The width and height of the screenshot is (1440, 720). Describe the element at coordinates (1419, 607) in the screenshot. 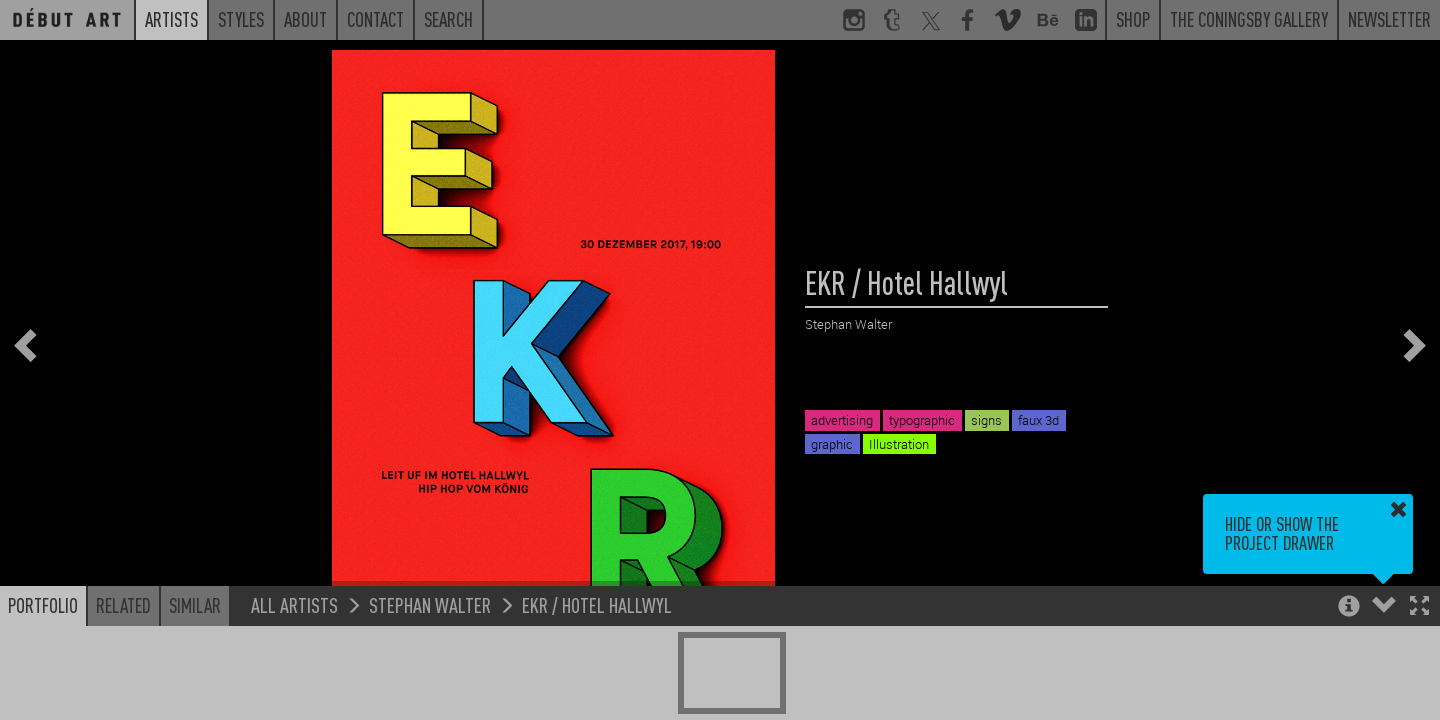

I see `[button]` at that location.